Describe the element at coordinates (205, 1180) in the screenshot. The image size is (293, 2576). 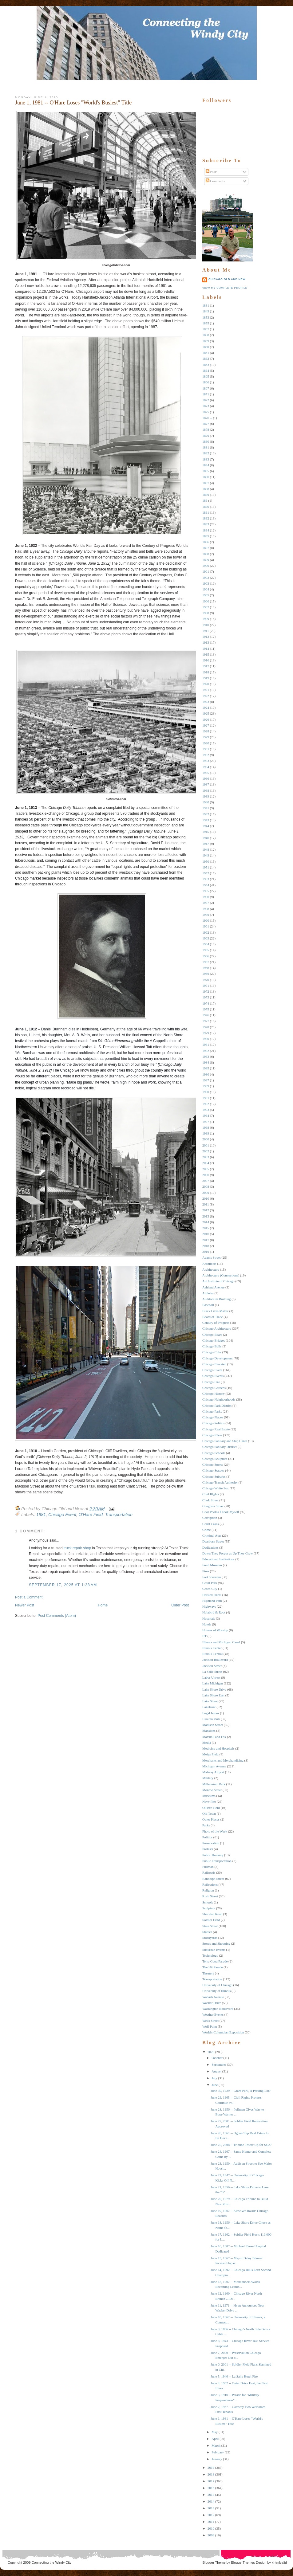
I see `2007` at that location.